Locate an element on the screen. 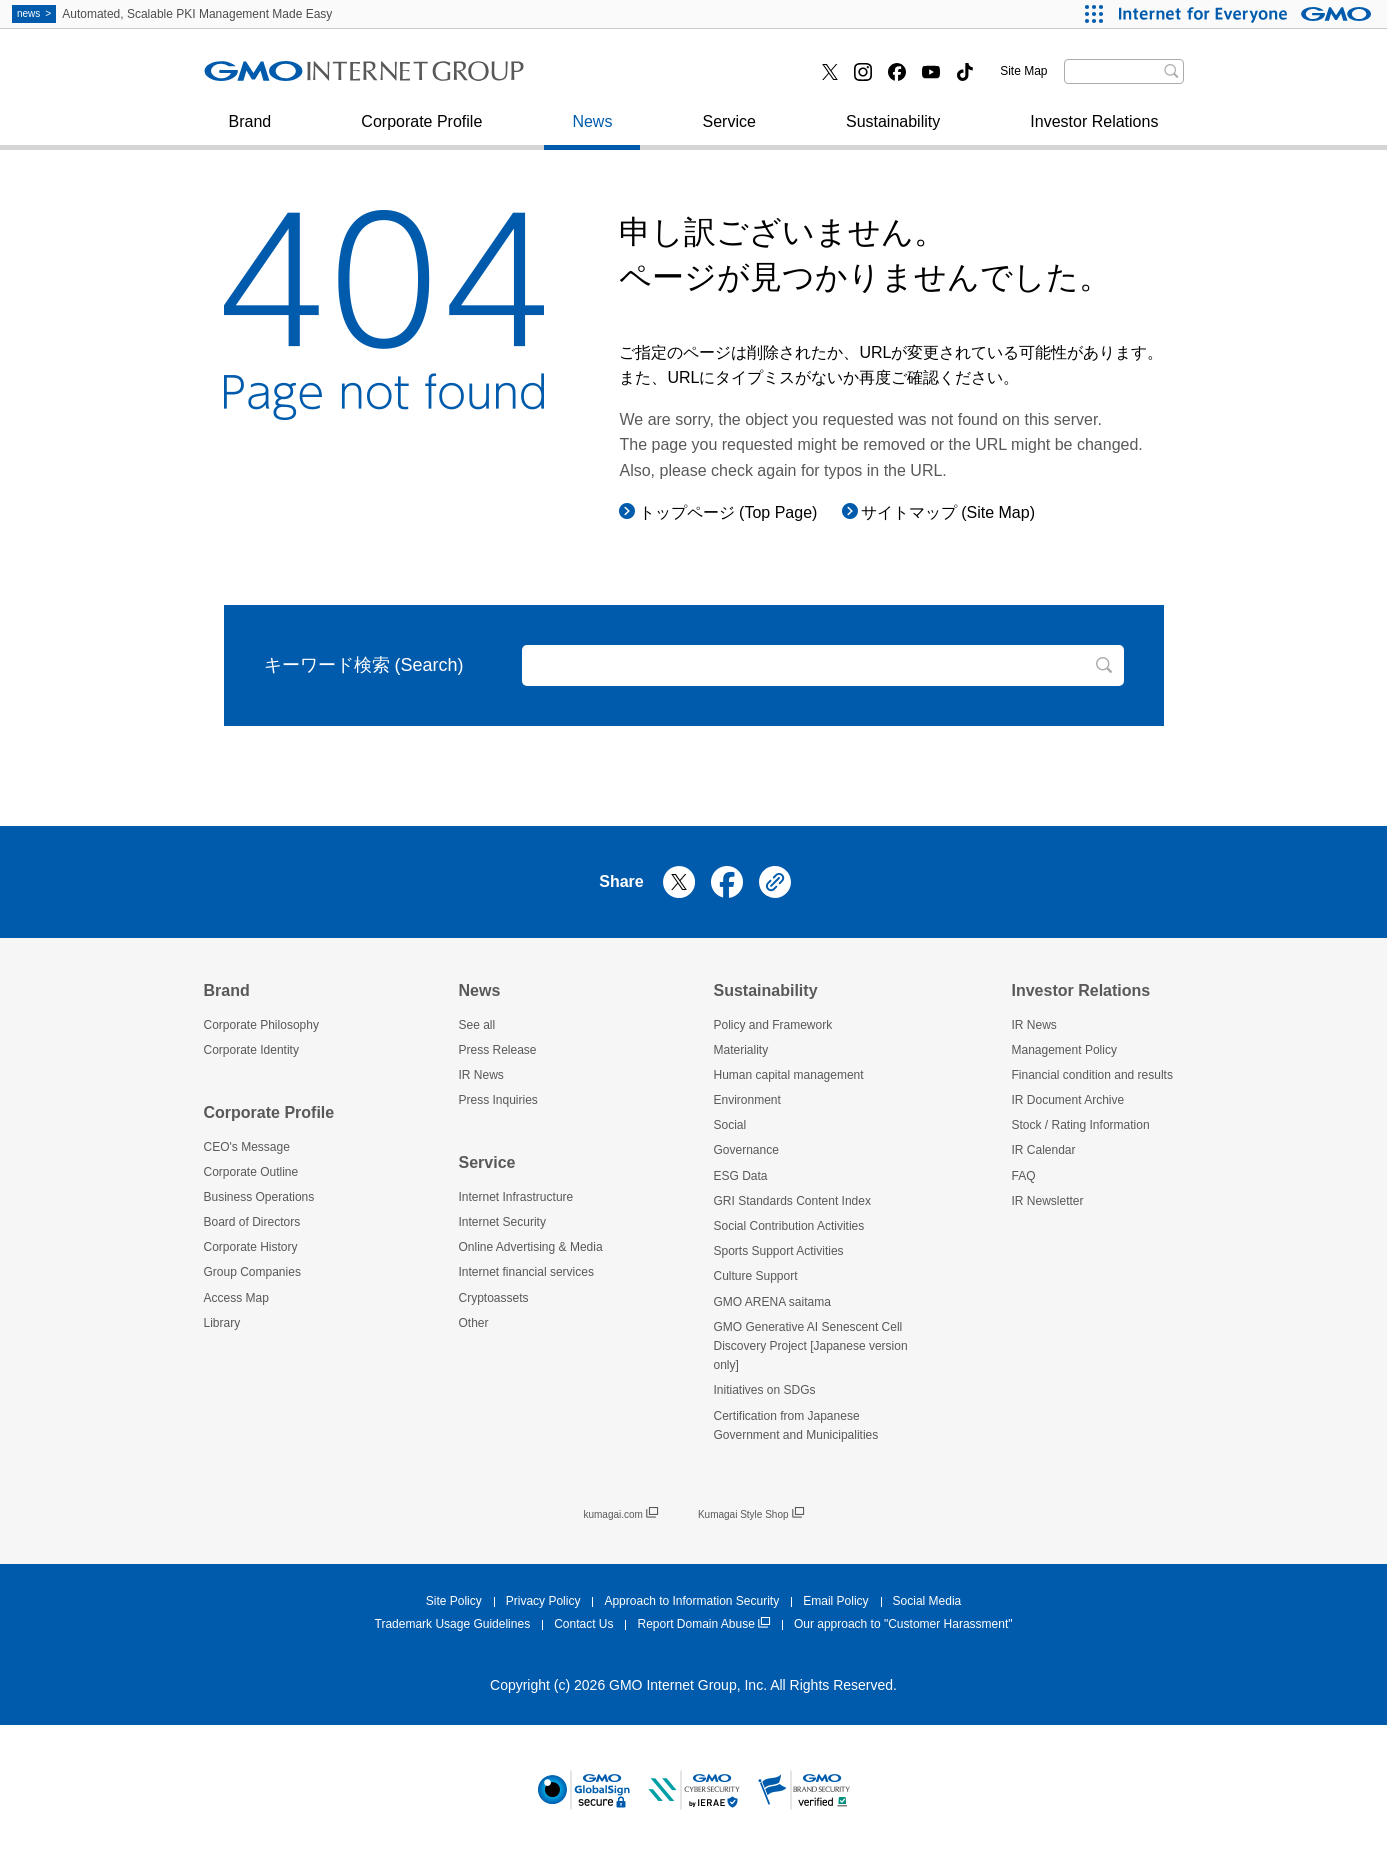 The height and width of the screenshot is (1855, 1387). Investor Relations is located at coordinates (1094, 131).